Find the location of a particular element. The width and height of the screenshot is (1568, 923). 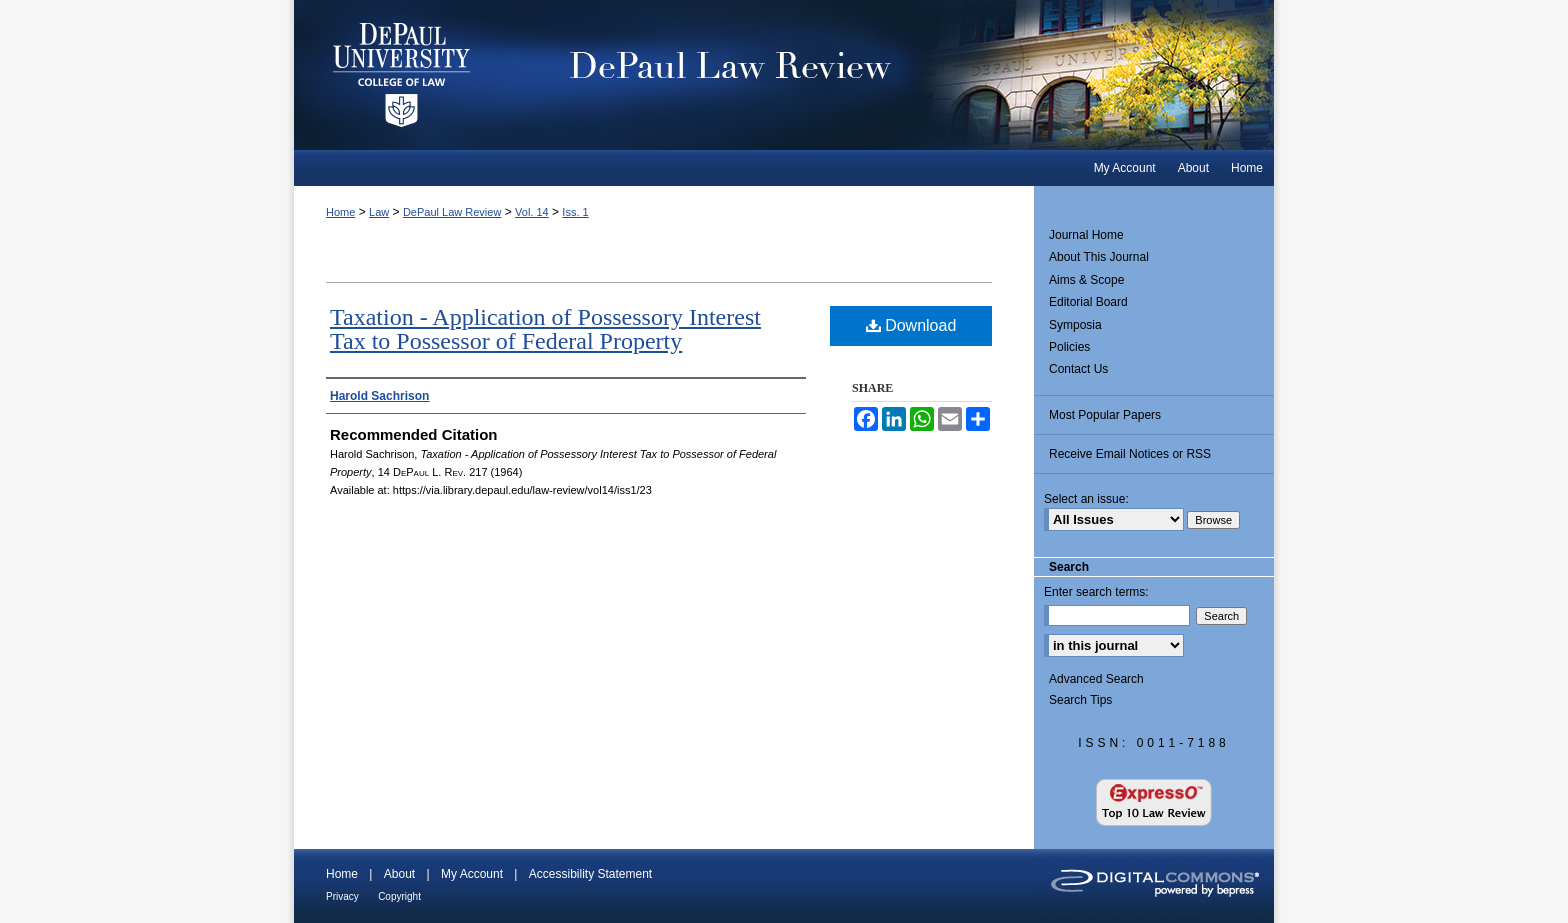

Receive Email Notices or RSS is located at coordinates (1130, 454).